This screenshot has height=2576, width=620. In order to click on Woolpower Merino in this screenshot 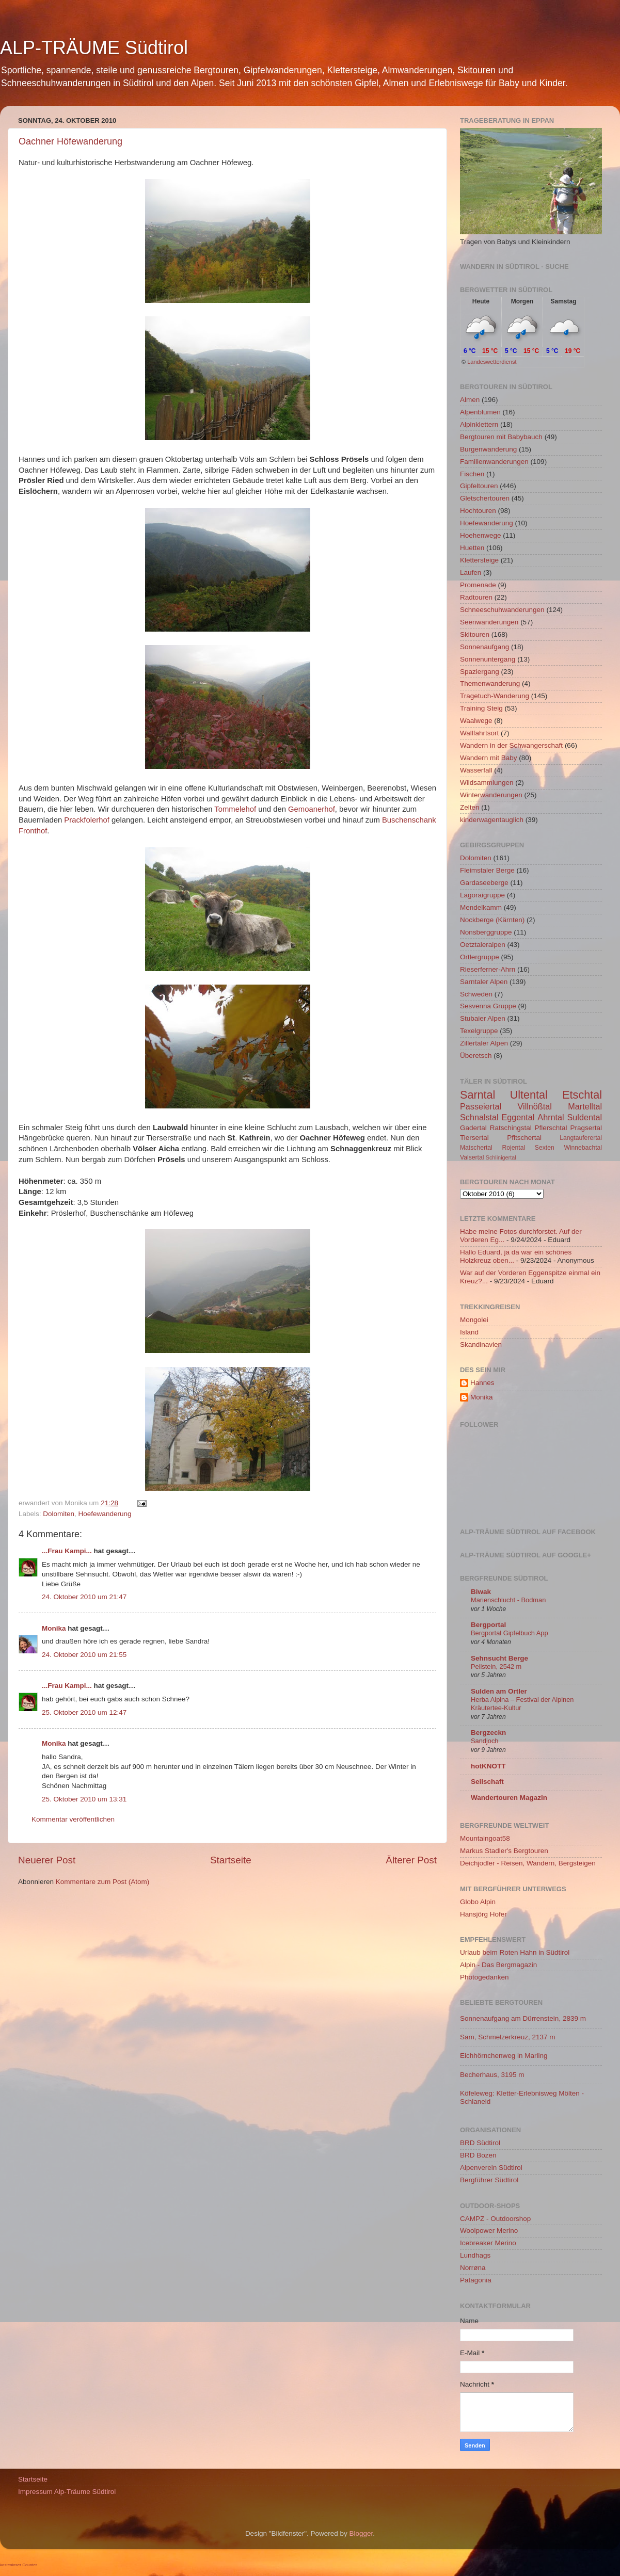, I will do `click(489, 2230)`.